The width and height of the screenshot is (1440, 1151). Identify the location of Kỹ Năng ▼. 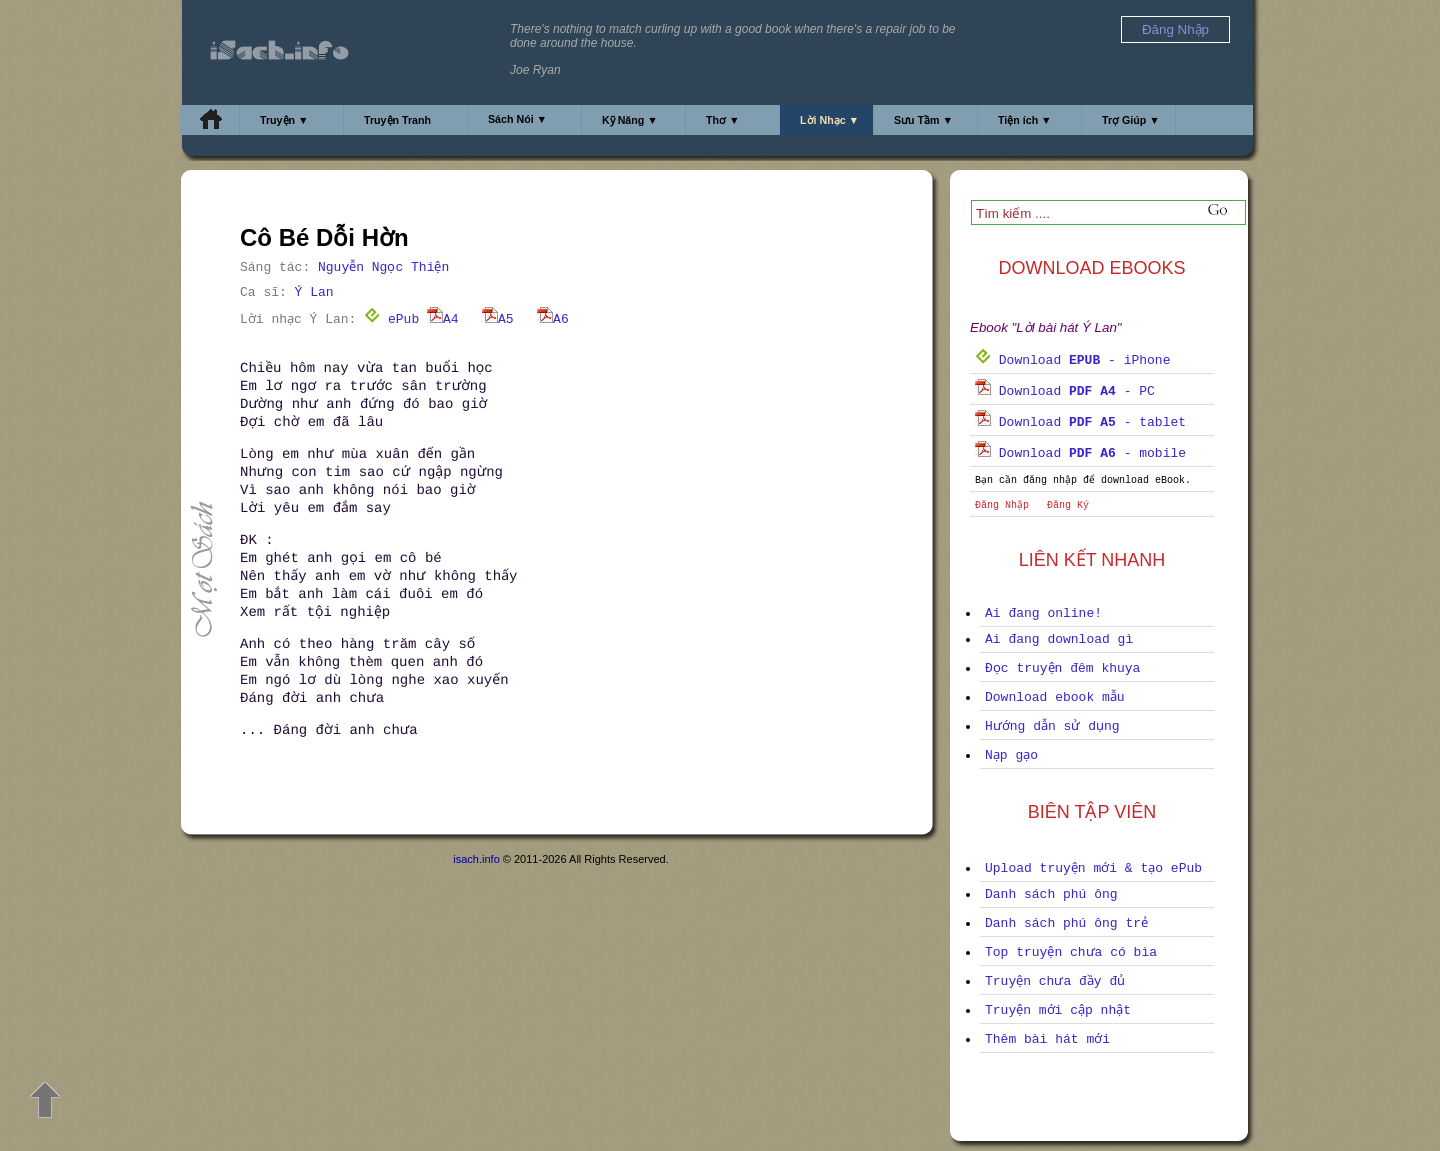
(630, 120).